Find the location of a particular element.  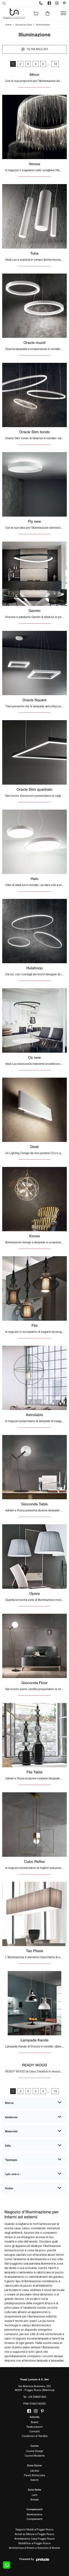

Contatti is located at coordinates (34, 2431).